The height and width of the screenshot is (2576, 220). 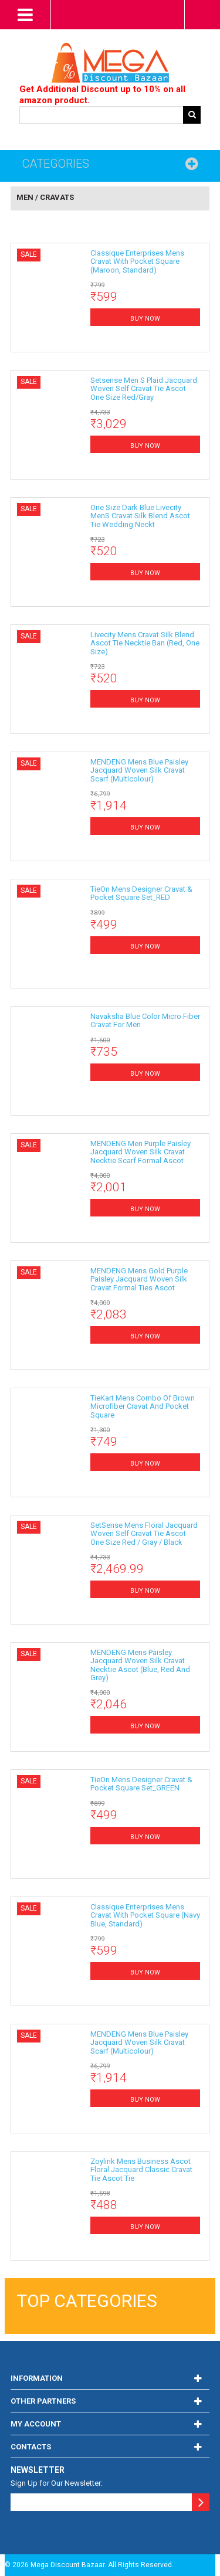 I want to click on MENDENG Mens Gold Purple Paisley Jacquard Woven Silk Cravat Formal Ties Ascot, so click(x=139, y=1279).